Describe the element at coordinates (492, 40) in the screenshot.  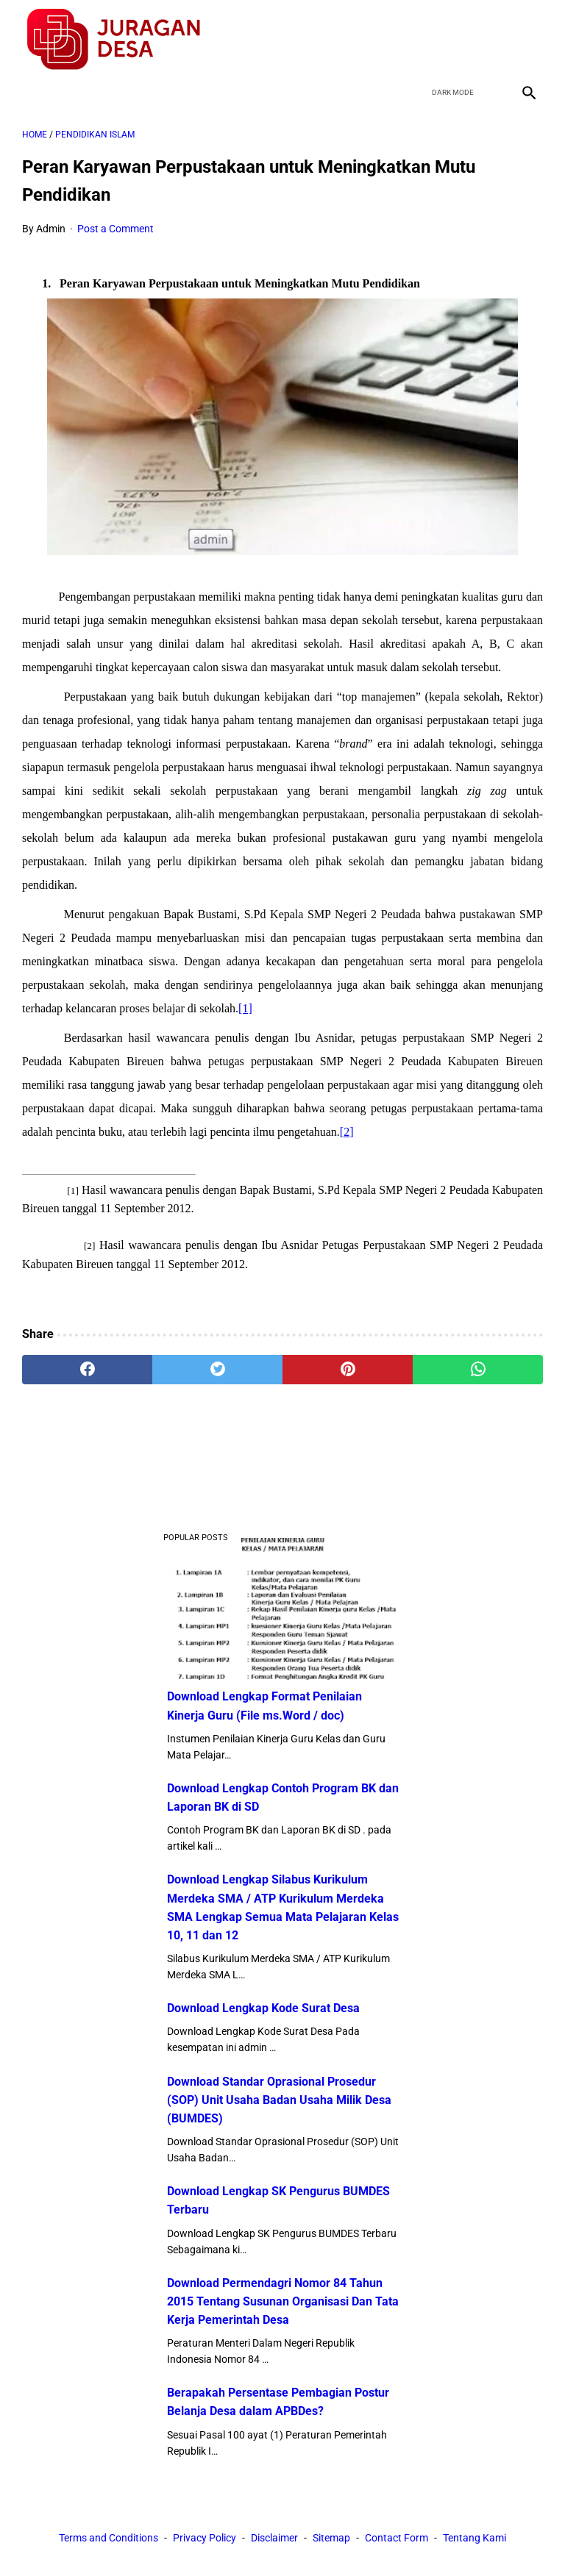
I see `[youtube]` at that location.